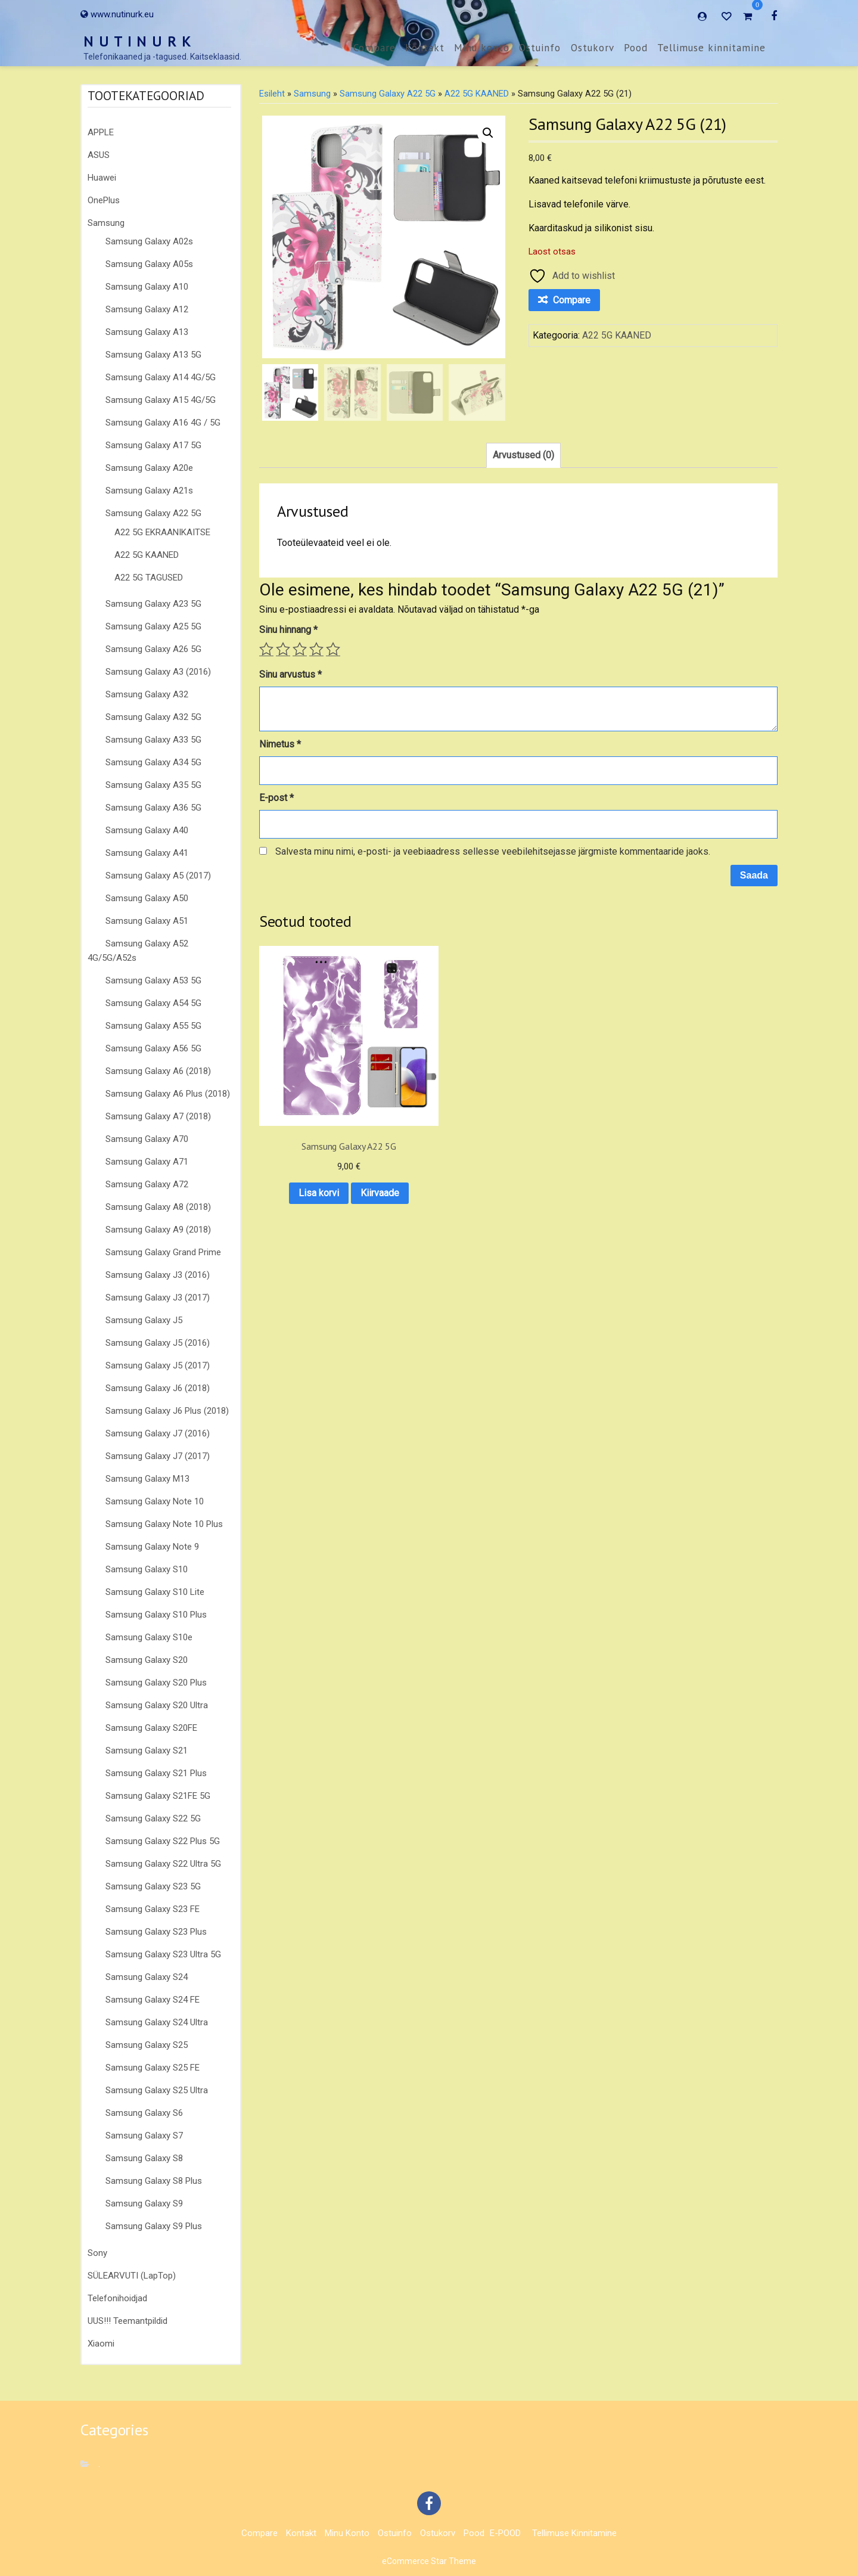 The image size is (858, 2576). What do you see at coordinates (316, 1158) in the screenshot?
I see `Kiirvaade` at bounding box center [316, 1158].